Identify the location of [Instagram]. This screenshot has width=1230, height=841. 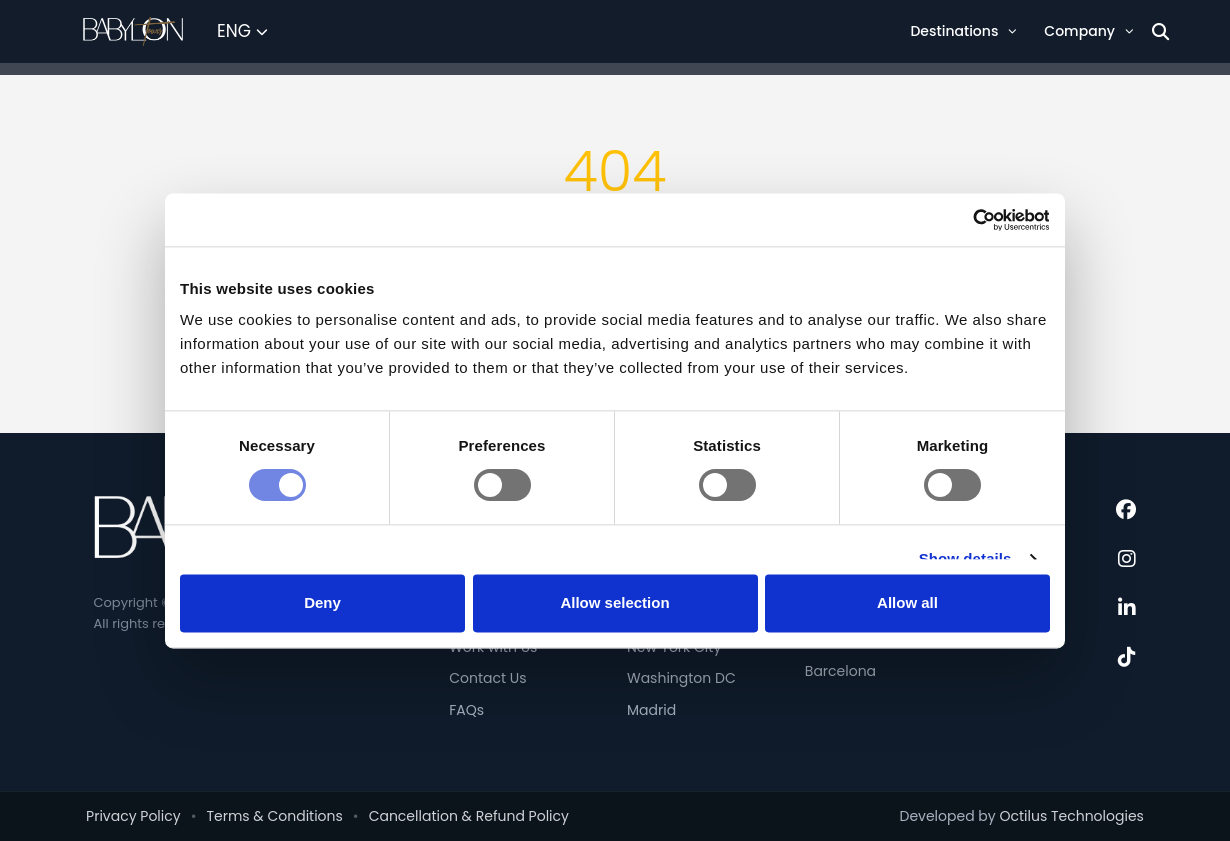
(1127, 559).